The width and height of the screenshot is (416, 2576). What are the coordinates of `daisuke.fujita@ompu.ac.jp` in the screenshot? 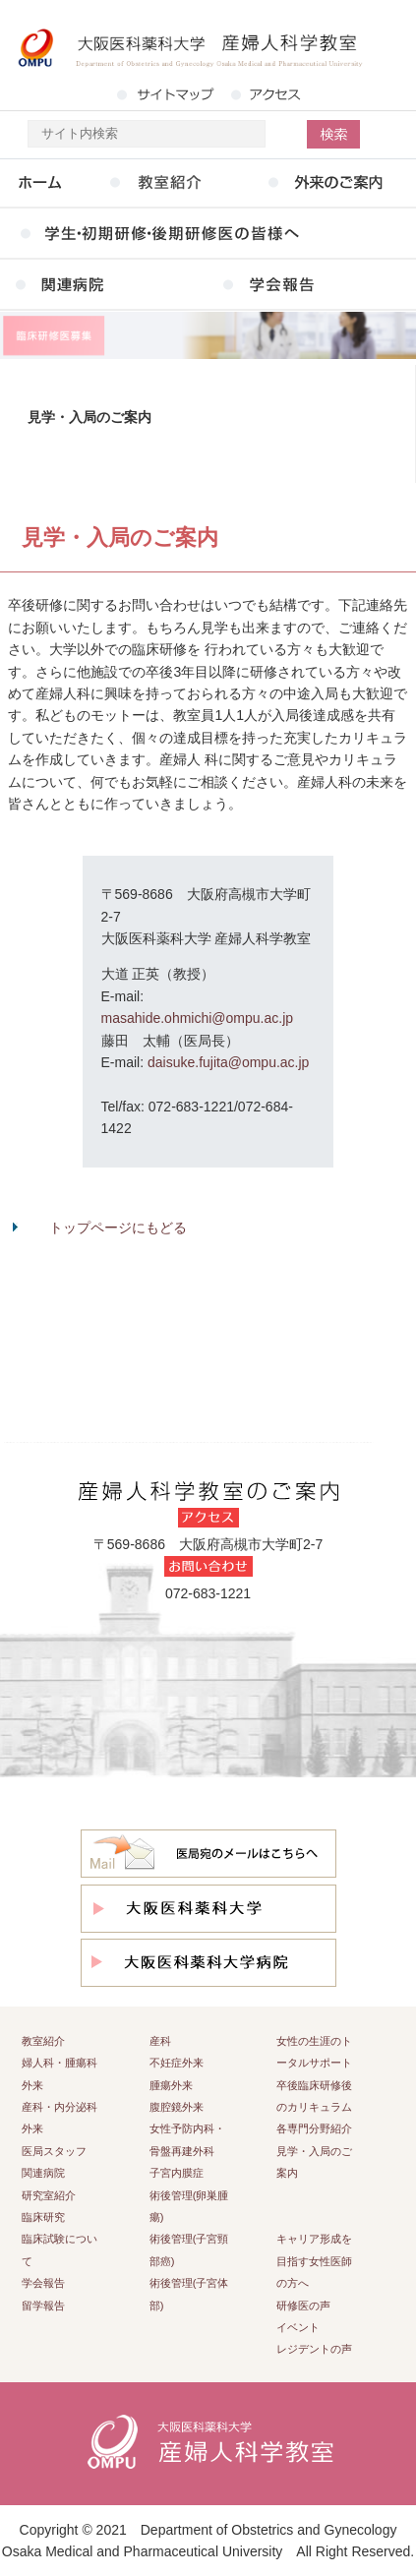 It's located at (228, 1062).